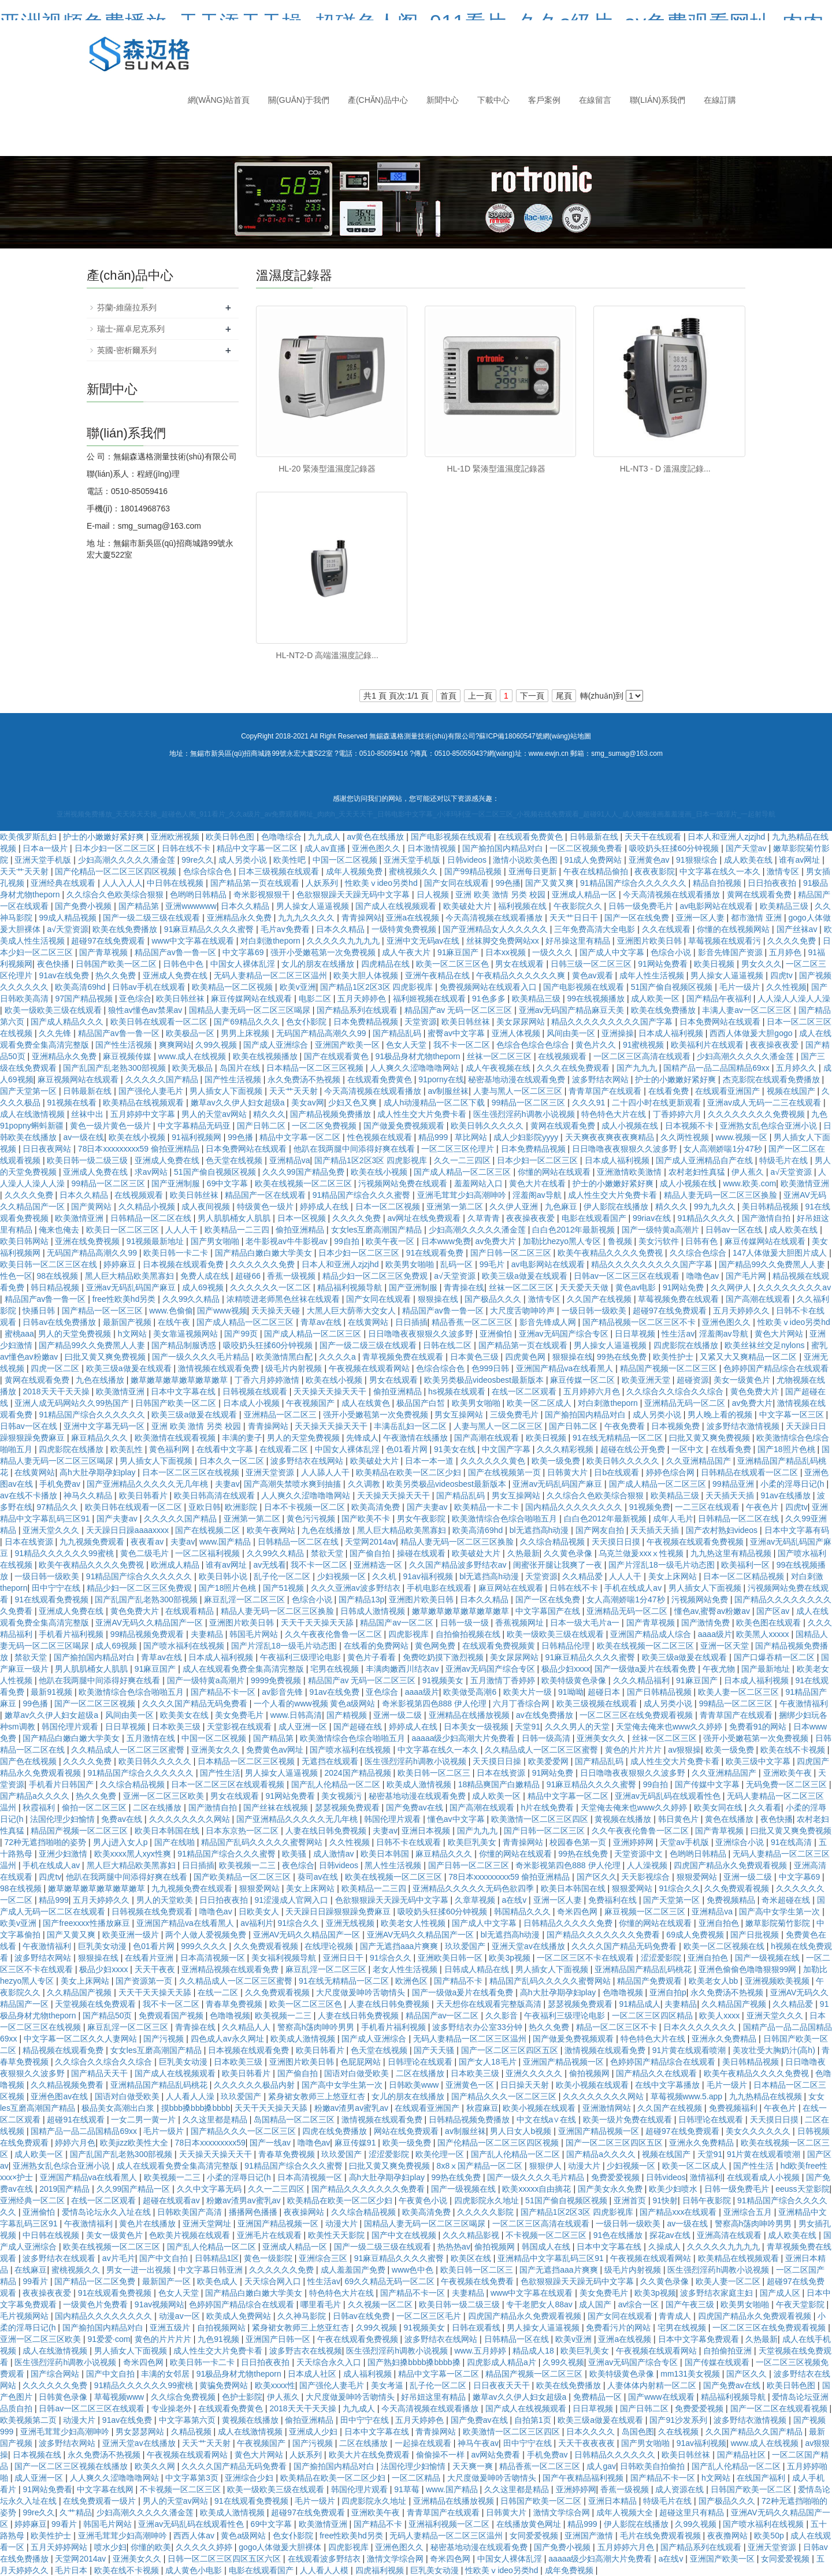 The height and width of the screenshot is (2576, 832). What do you see at coordinates (240, 1726) in the screenshot?
I see `天堂影视在线观看` at bounding box center [240, 1726].